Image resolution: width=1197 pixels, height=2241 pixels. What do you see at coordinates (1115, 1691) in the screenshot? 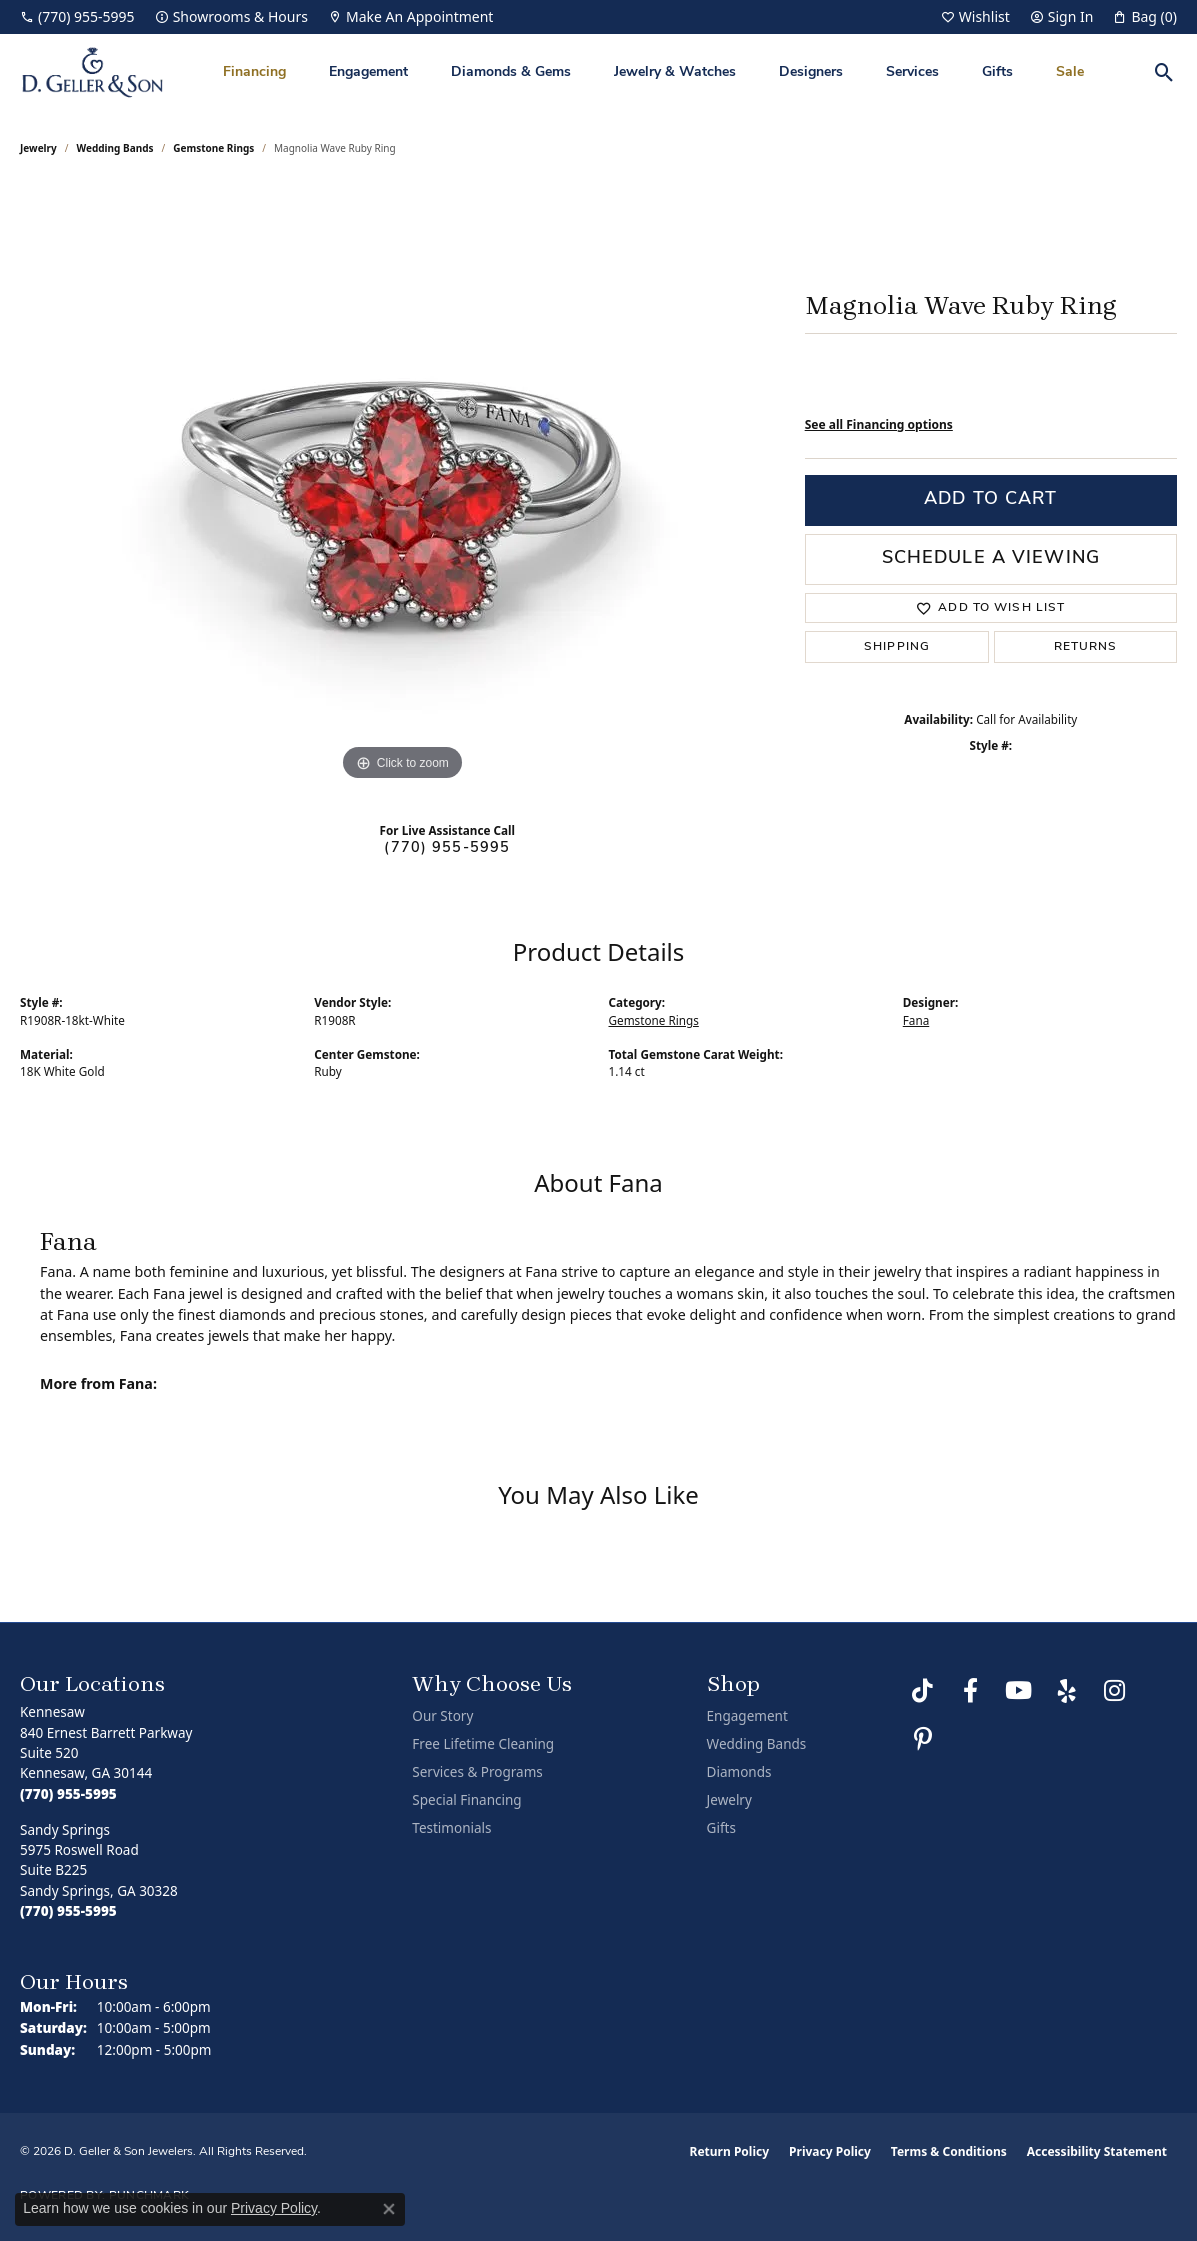
I see `[Follow us on Instagram (opens in new tab)]` at bounding box center [1115, 1691].